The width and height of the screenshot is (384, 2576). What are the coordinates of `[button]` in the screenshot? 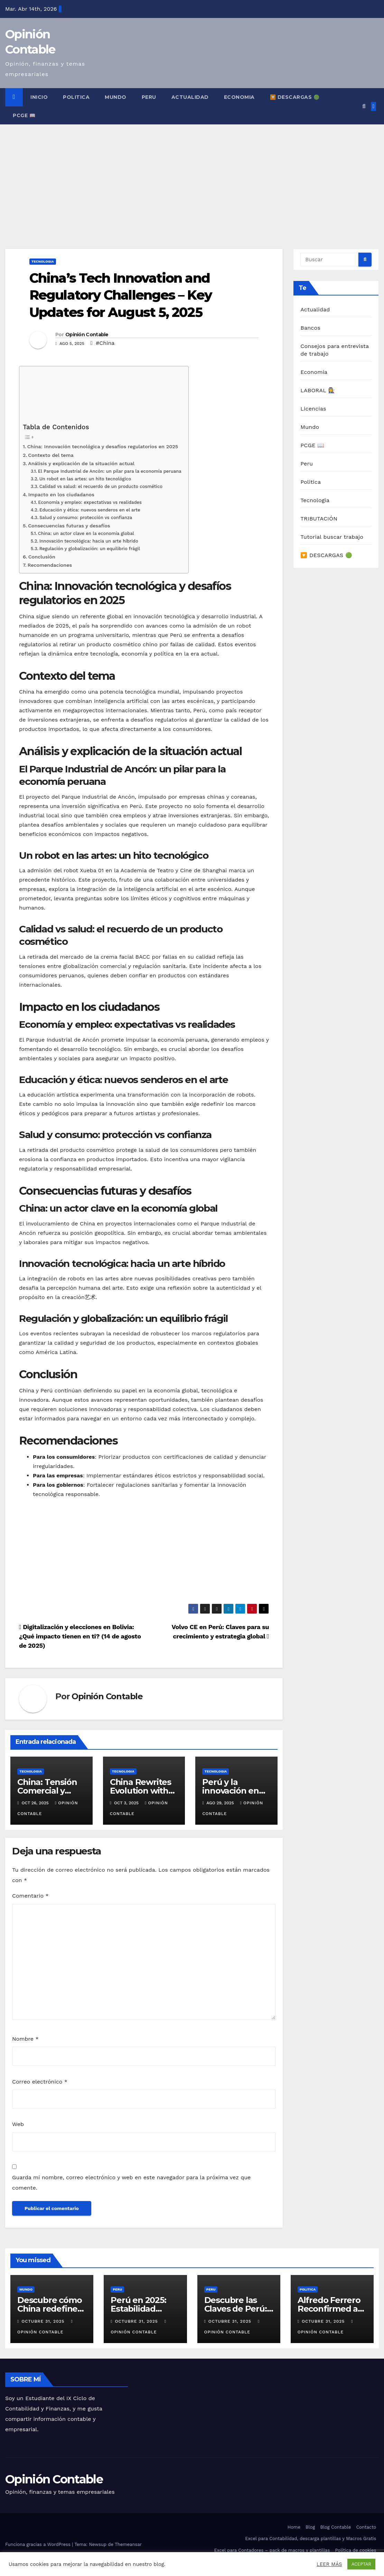 It's located at (363, 106).